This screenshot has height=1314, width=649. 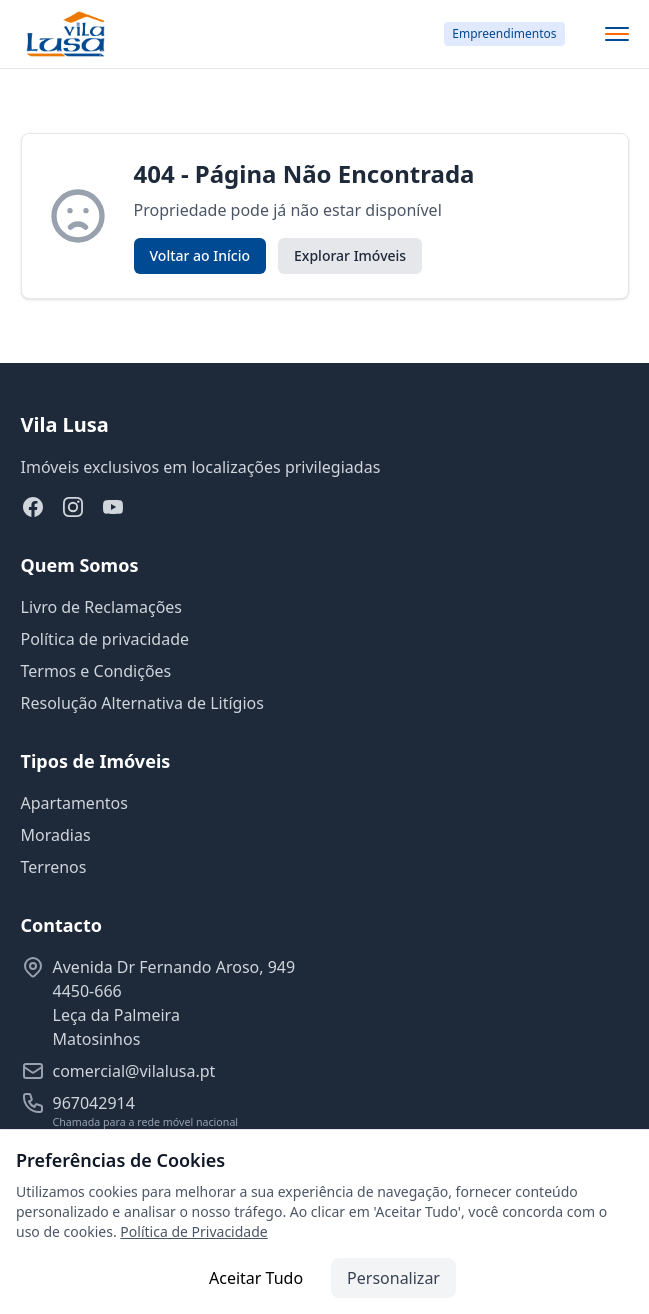 What do you see at coordinates (193, 1231) in the screenshot?
I see `Política de Privacidade` at bounding box center [193, 1231].